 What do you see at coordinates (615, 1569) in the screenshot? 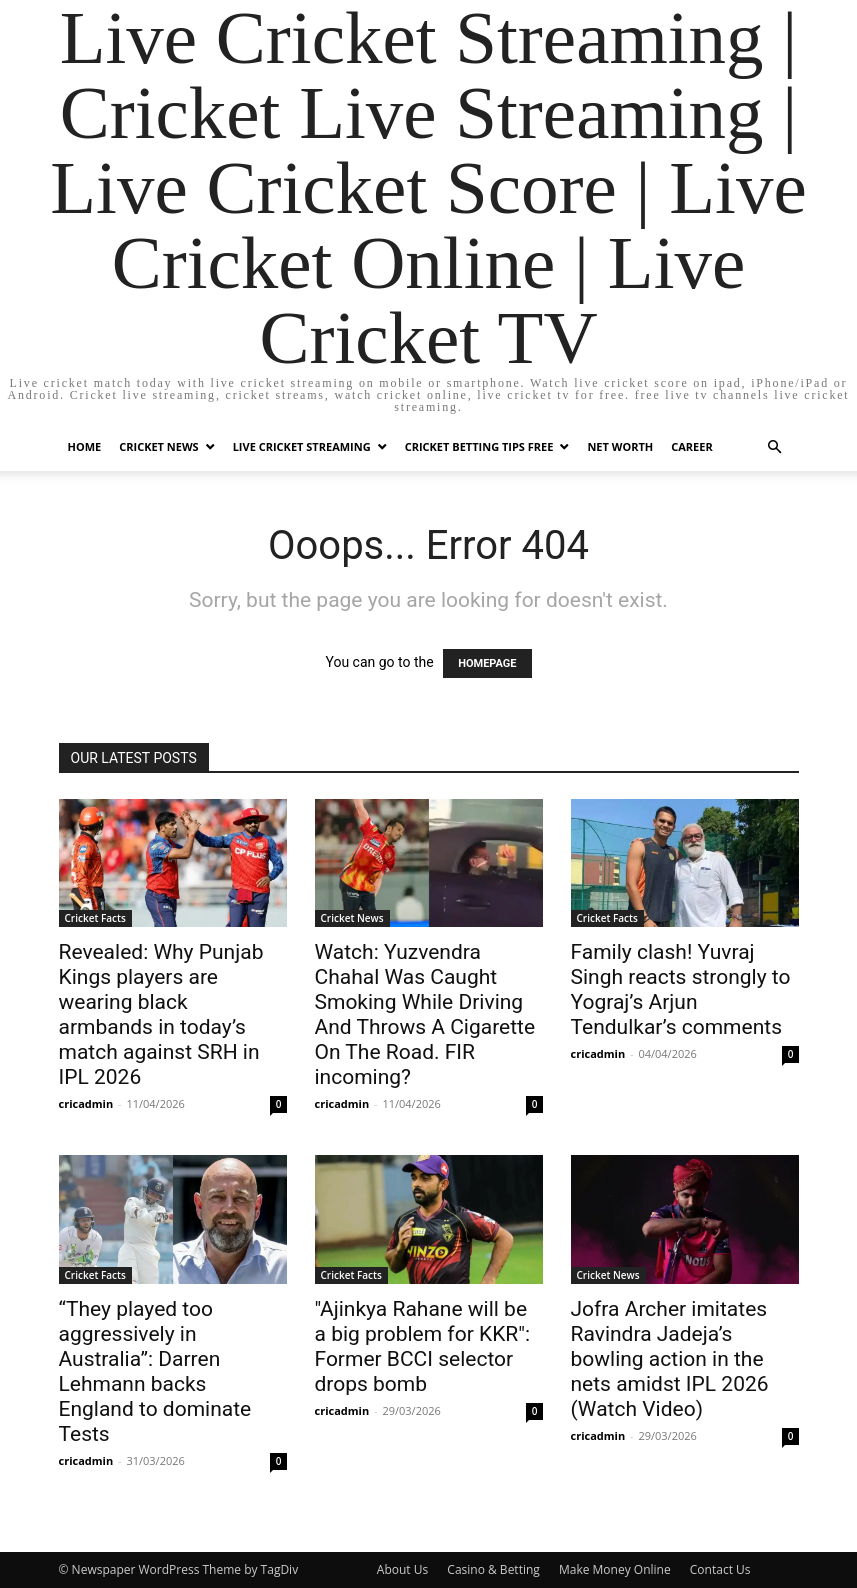
I see `Make Money Online` at bounding box center [615, 1569].